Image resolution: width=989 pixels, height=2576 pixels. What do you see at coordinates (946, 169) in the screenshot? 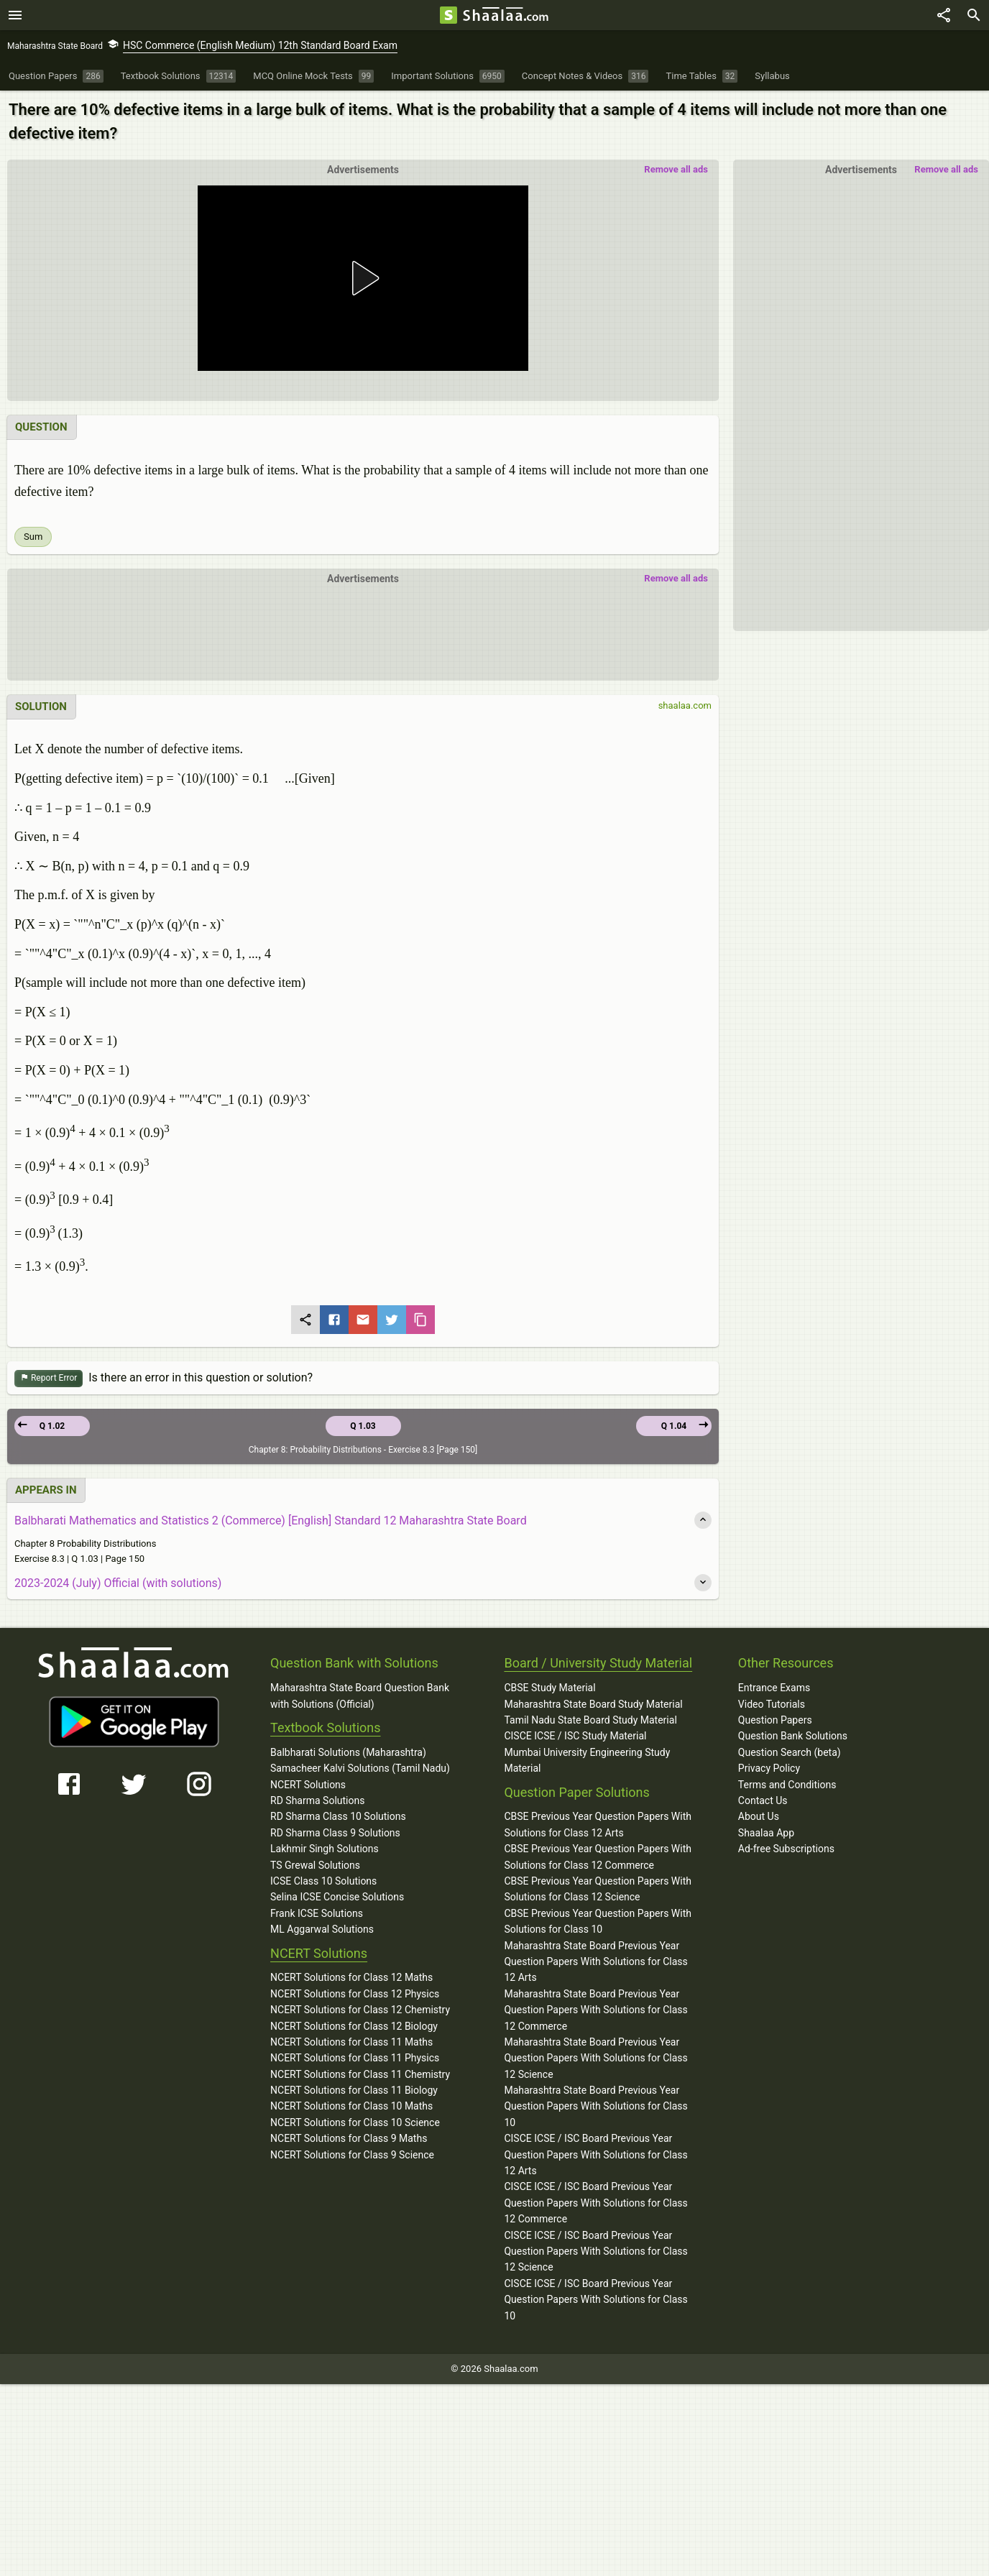
I see `Remove all ads` at bounding box center [946, 169].